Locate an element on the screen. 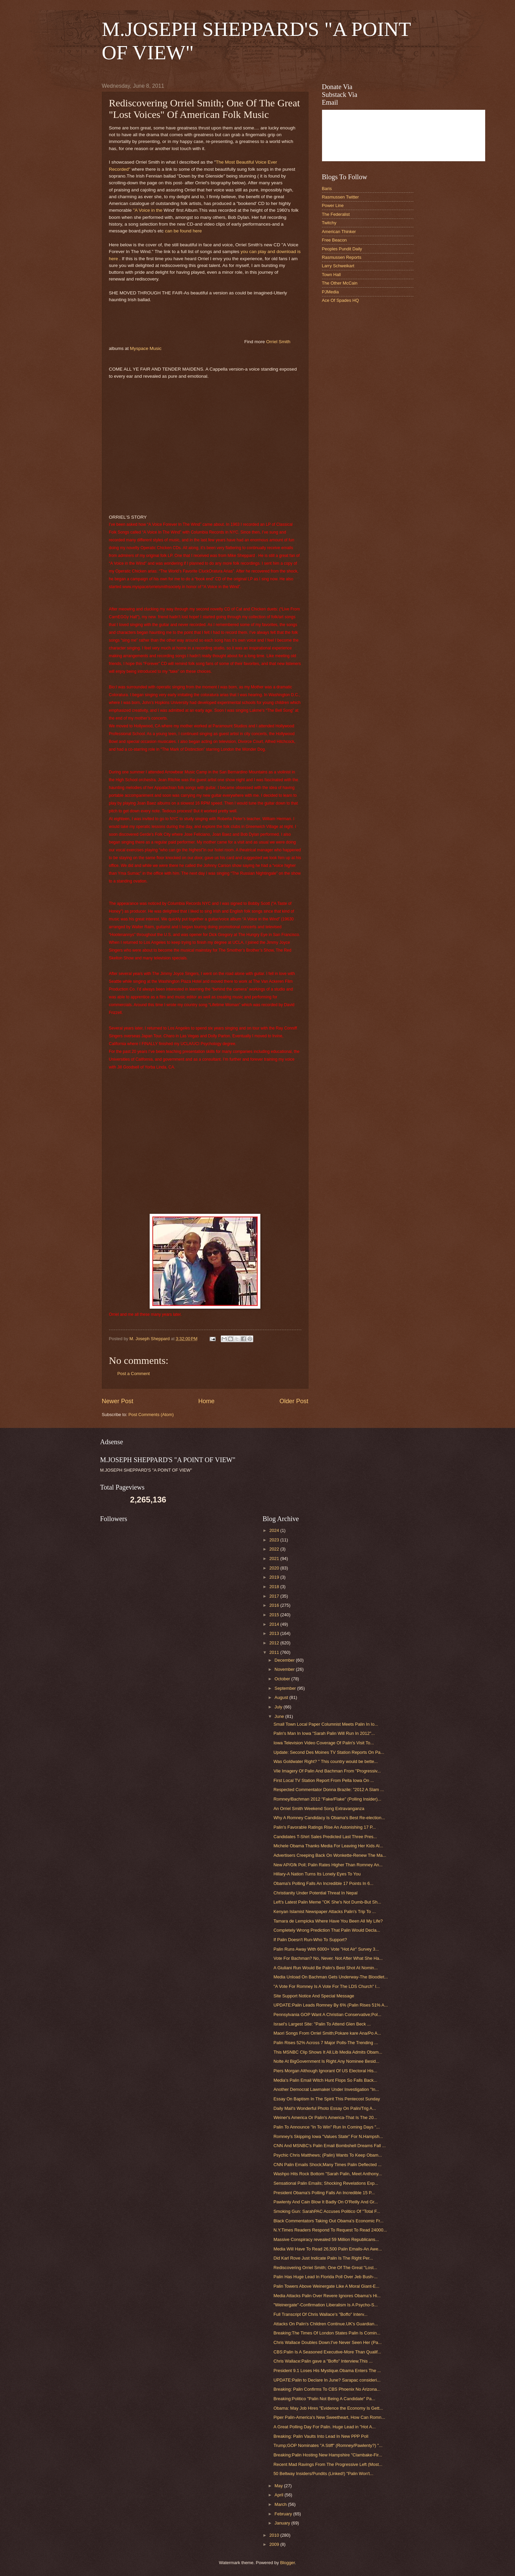 The width and height of the screenshot is (515, 2576). Older Post is located at coordinates (293, 1401).